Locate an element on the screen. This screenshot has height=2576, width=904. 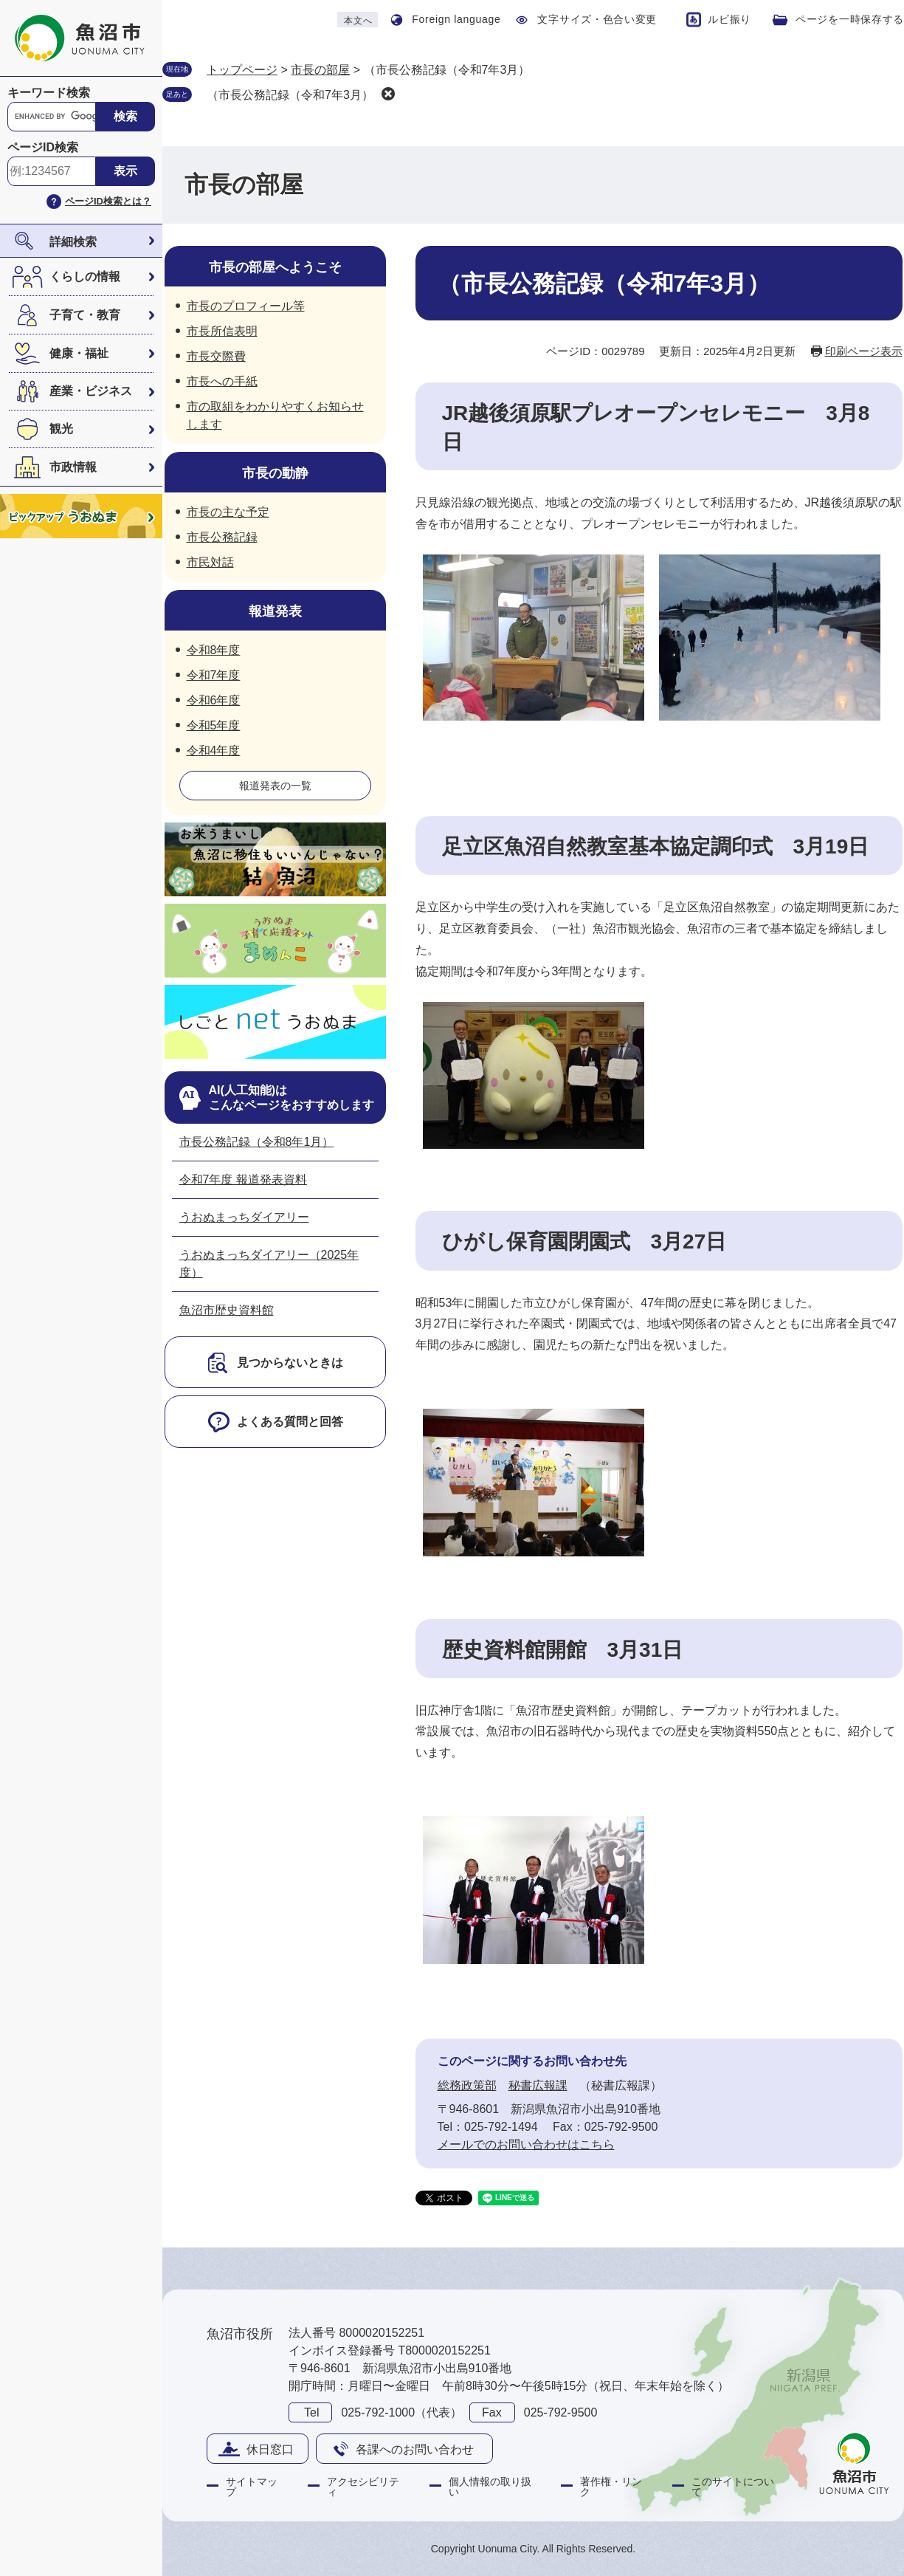
このサイトについて is located at coordinates (732, 2486).